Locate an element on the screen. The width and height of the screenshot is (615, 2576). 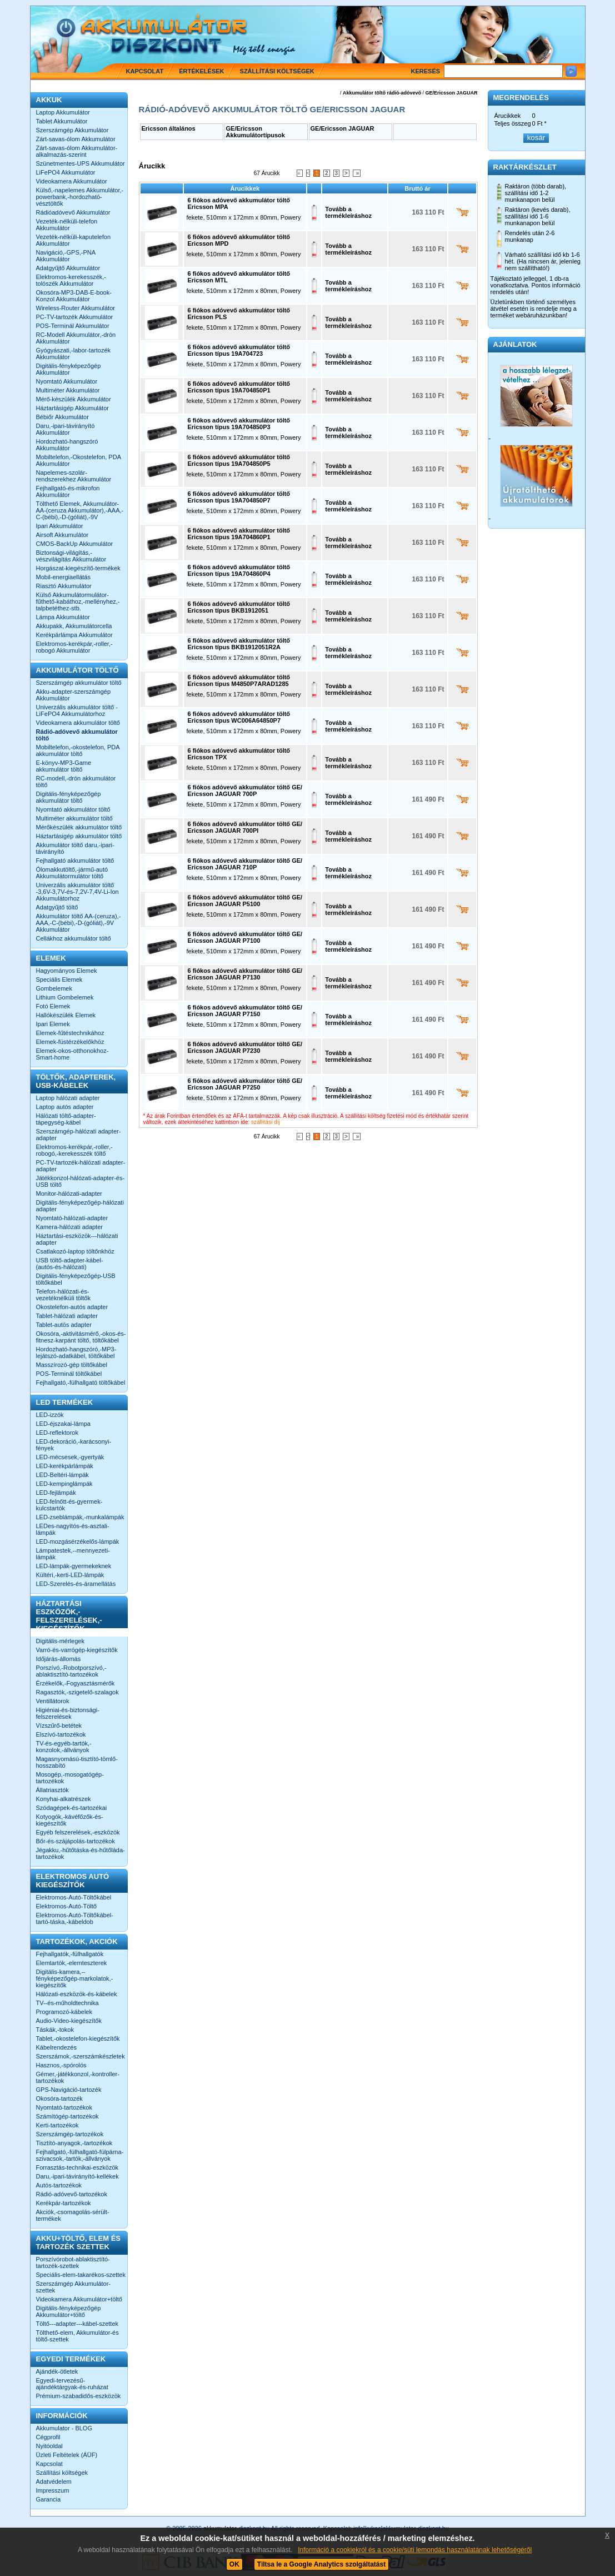
Akkumulátor töltő AA-(ceruza),-AAA,-C-(bébi),-D-(góliát),-9V Akkumulátor is located at coordinates (78, 923).